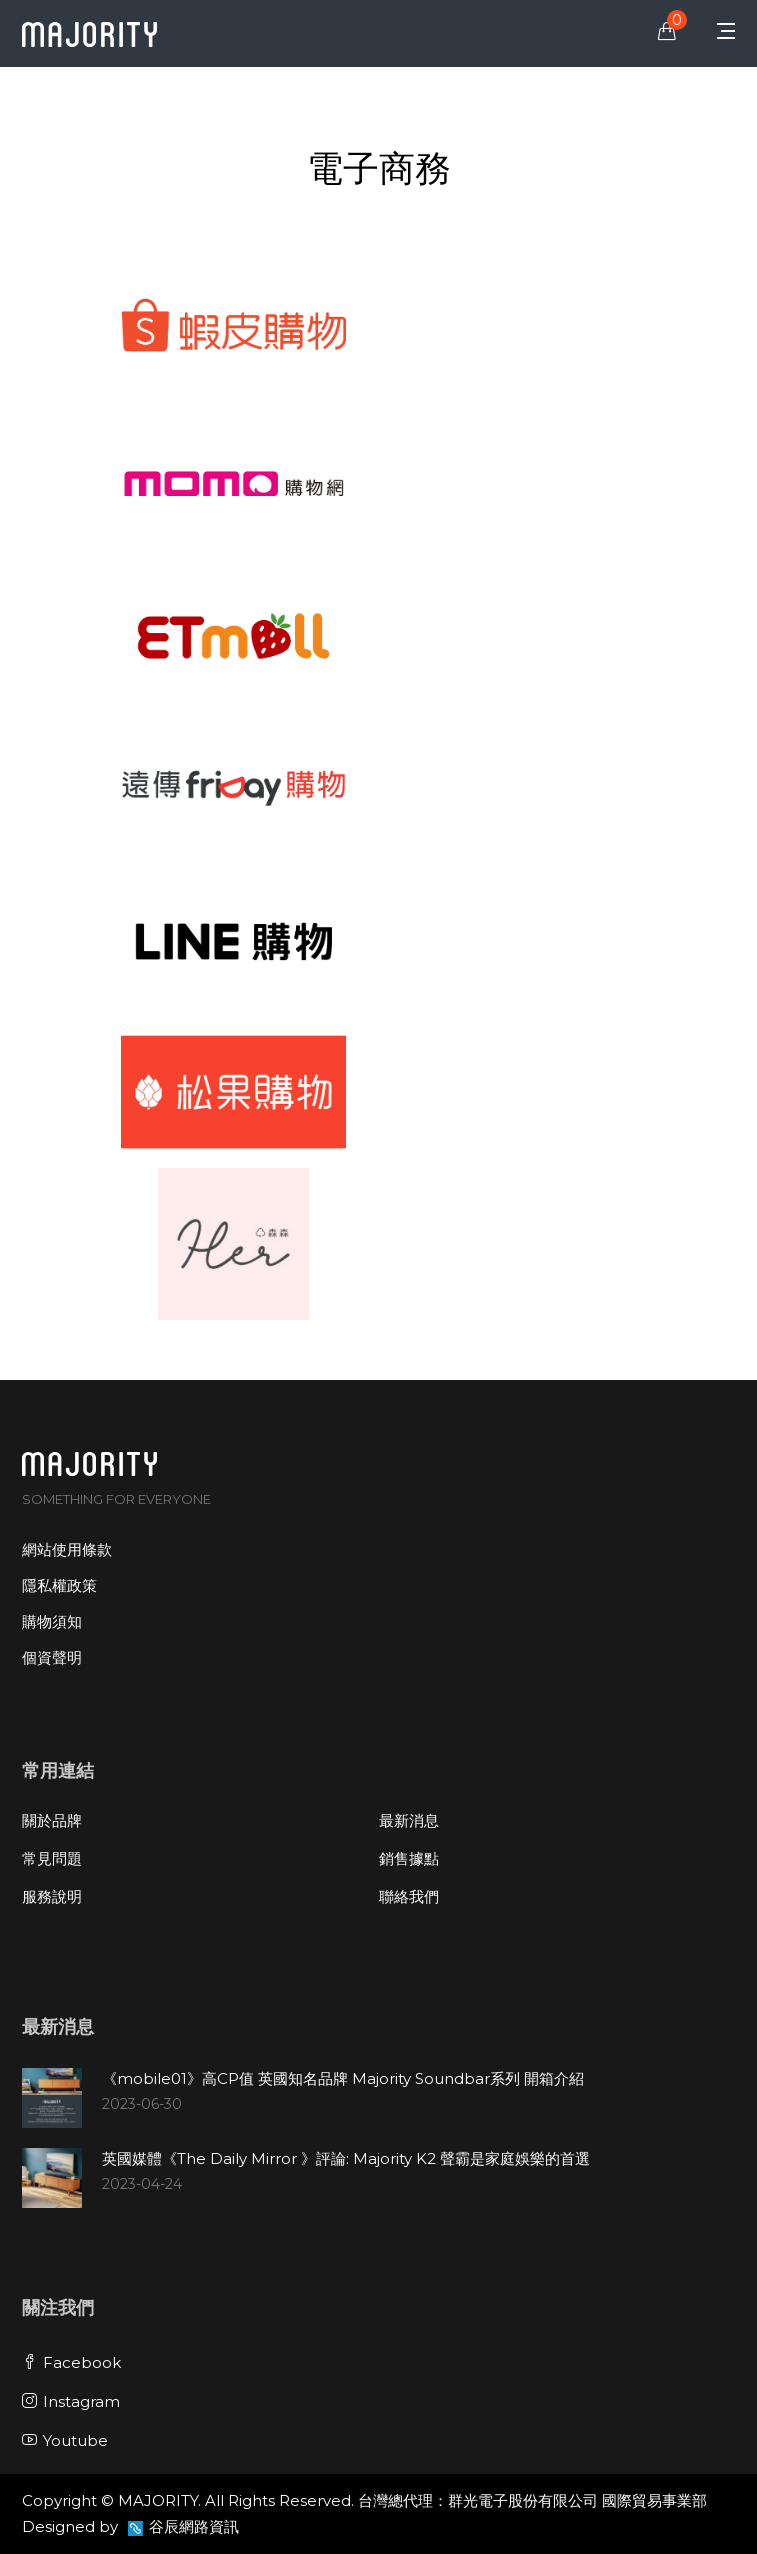 The width and height of the screenshot is (757, 2554). Describe the element at coordinates (67, 1549) in the screenshot. I see `網站使用條款` at that location.